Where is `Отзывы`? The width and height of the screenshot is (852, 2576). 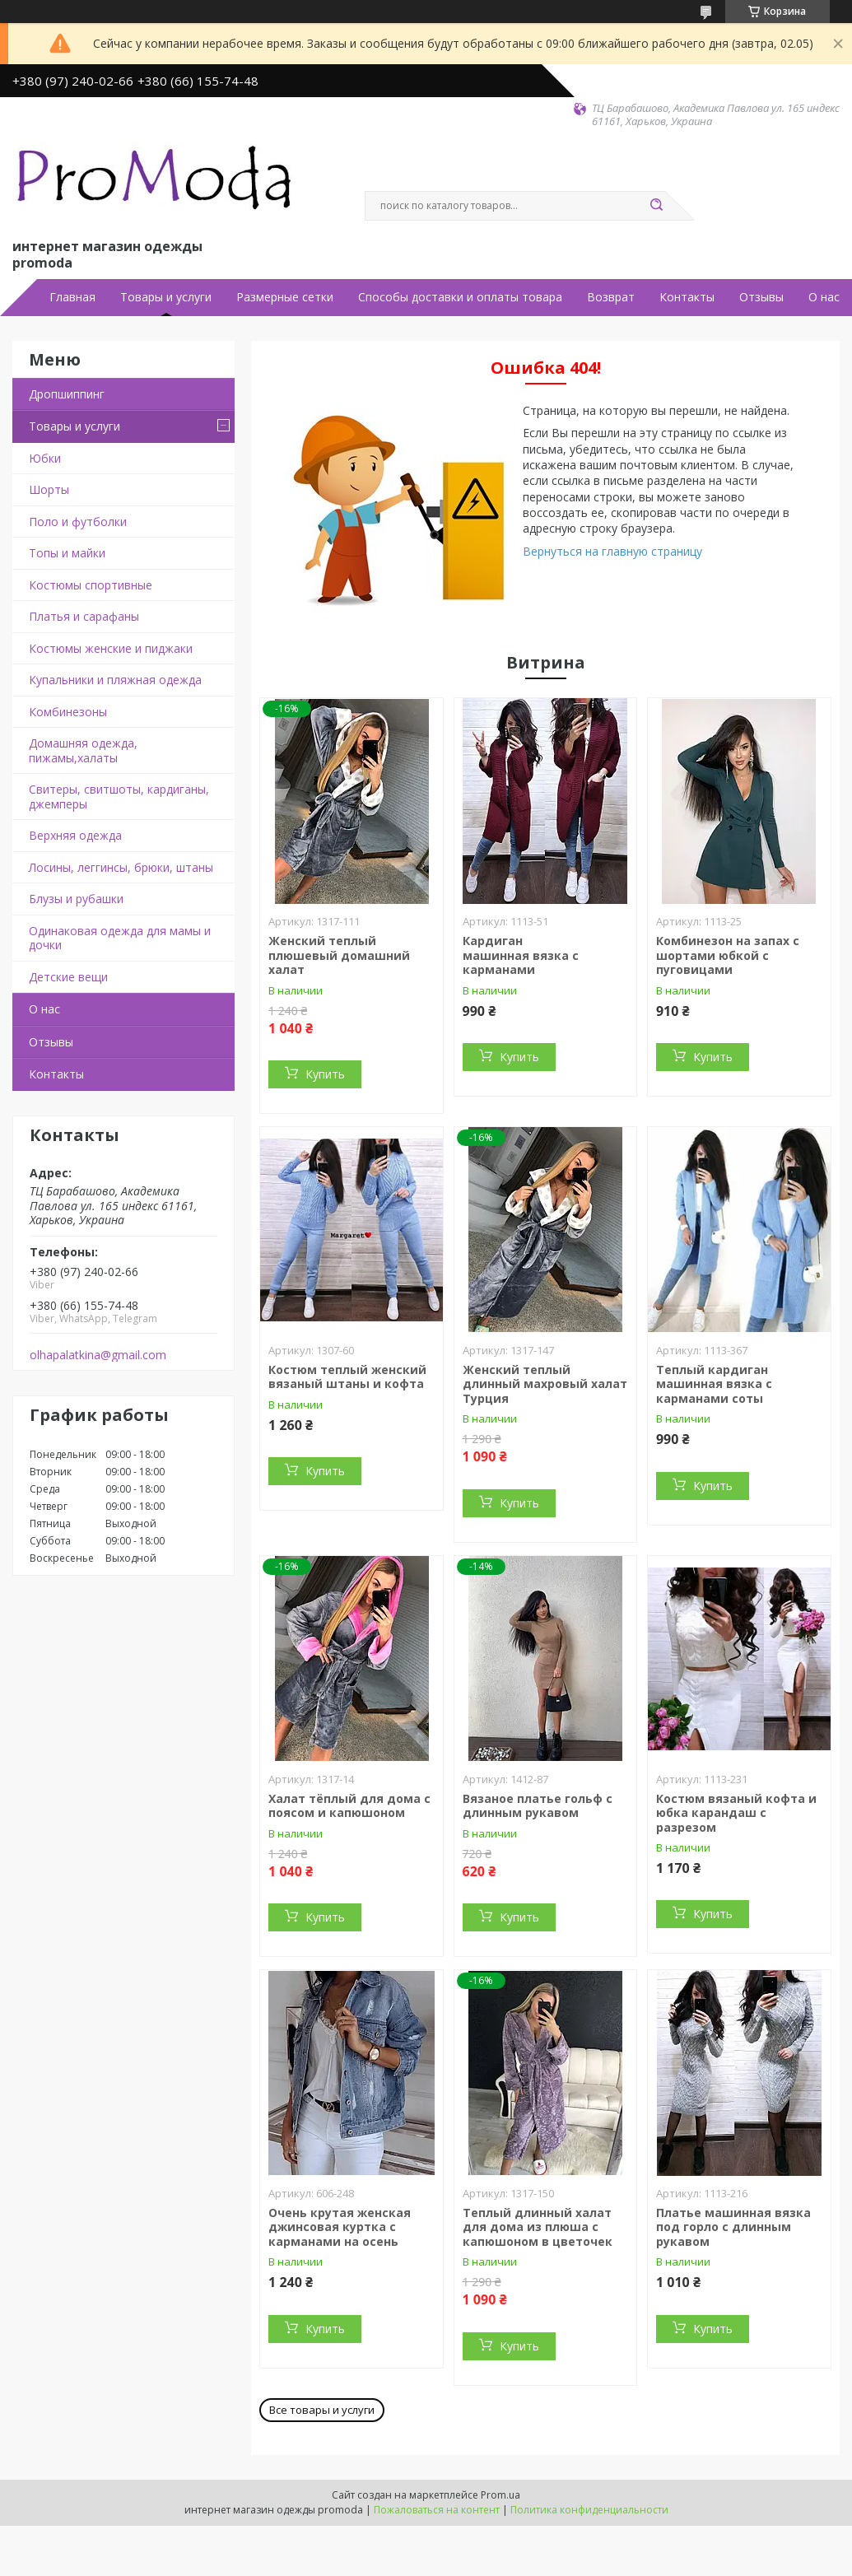
Отзывы is located at coordinates (761, 297).